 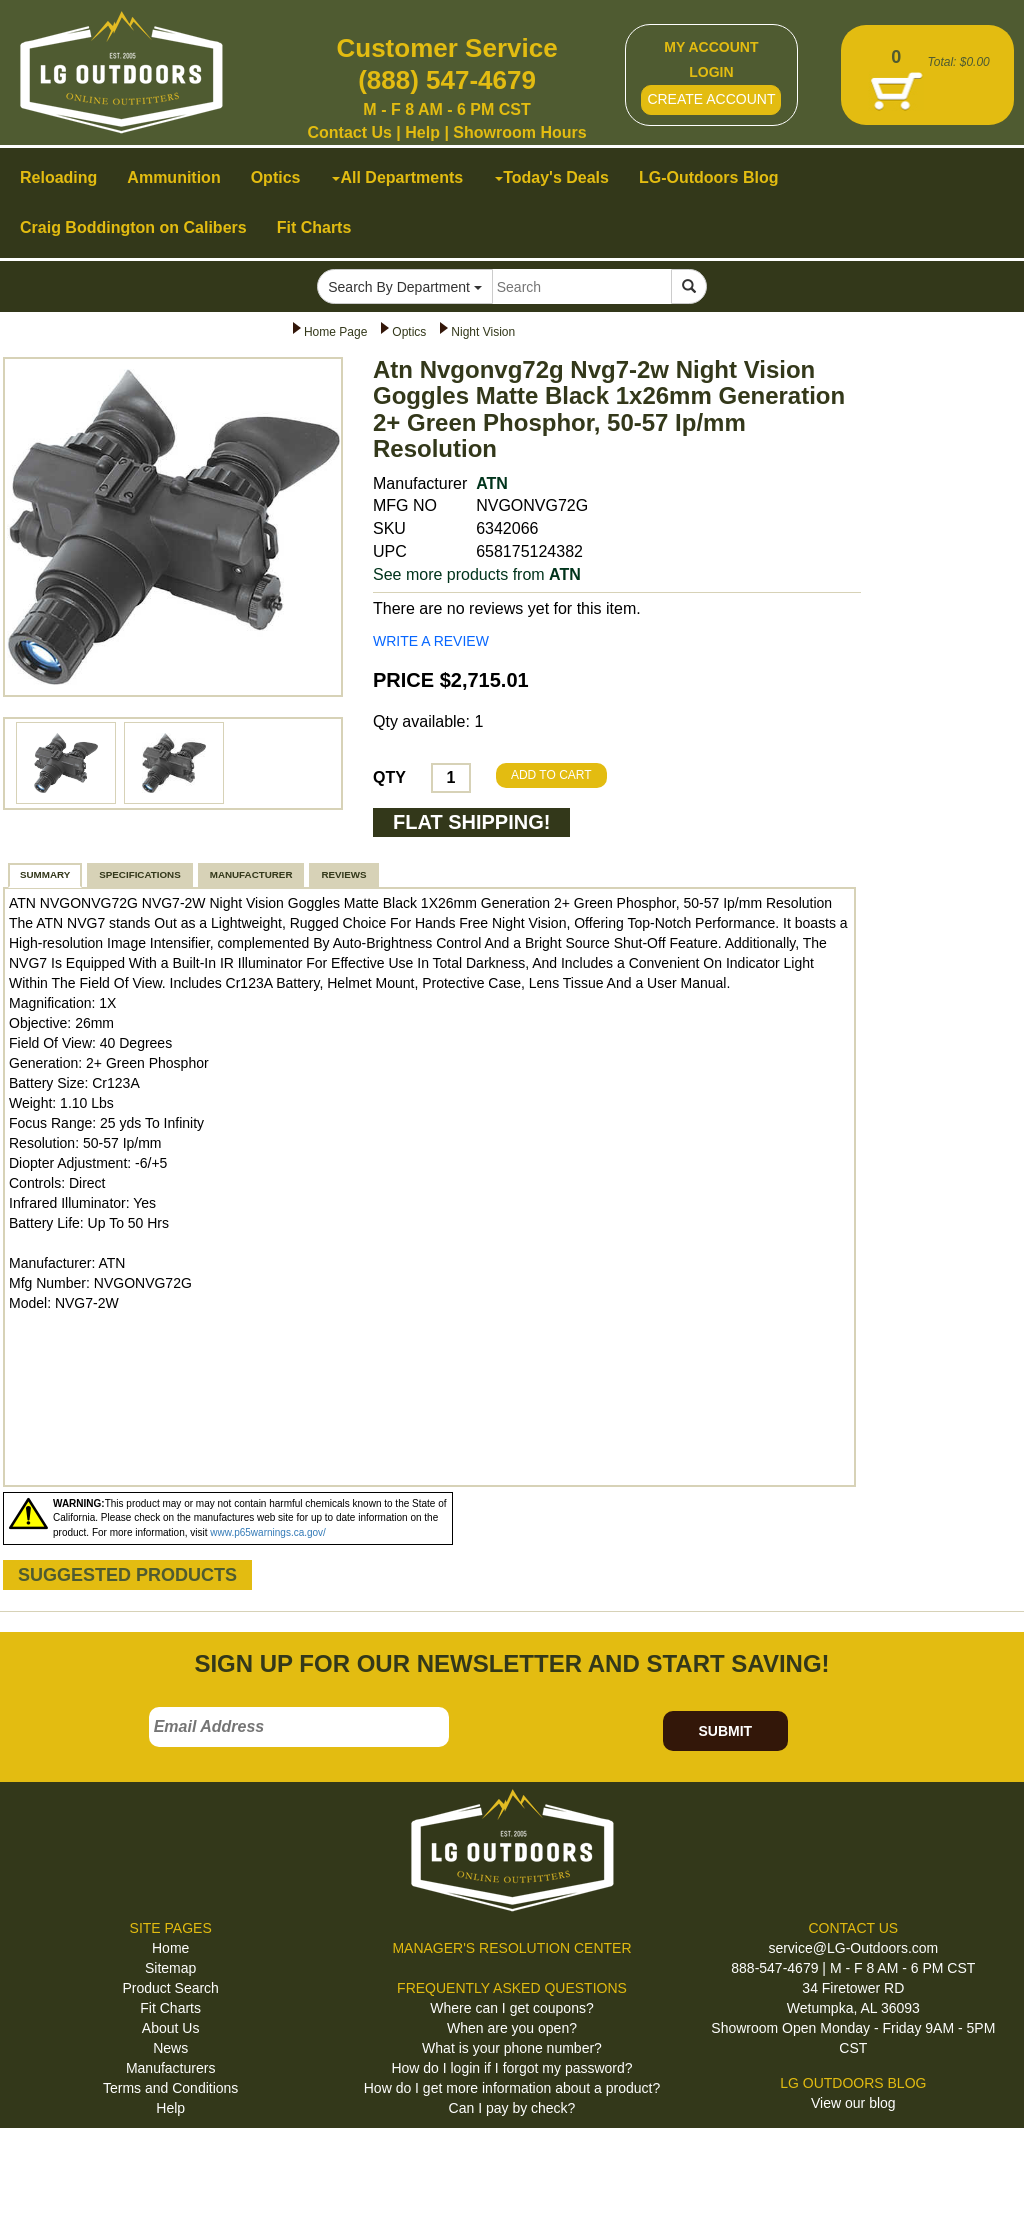 What do you see at coordinates (853, 2103) in the screenshot?
I see `View our blog` at bounding box center [853, 2103].